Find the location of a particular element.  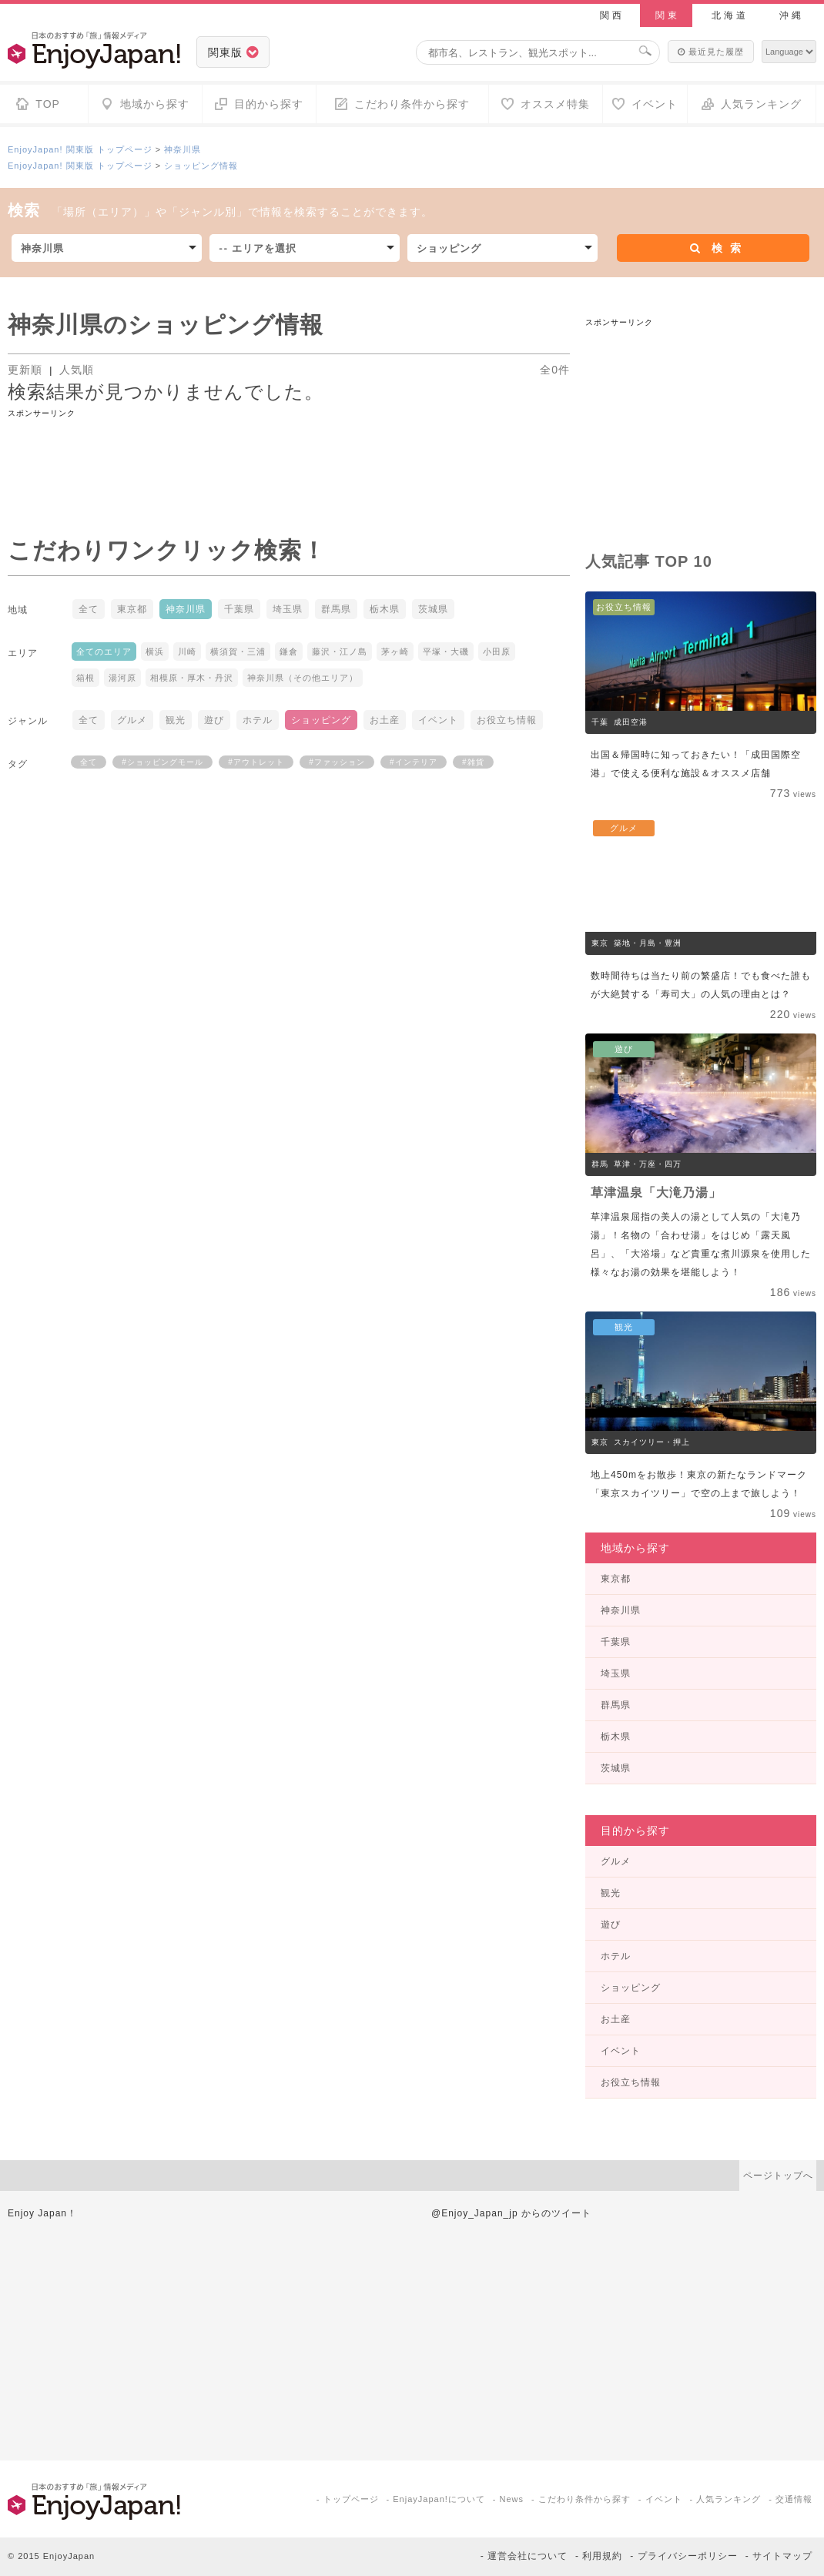

[Advertisement] is located at coordinates (288, 455).